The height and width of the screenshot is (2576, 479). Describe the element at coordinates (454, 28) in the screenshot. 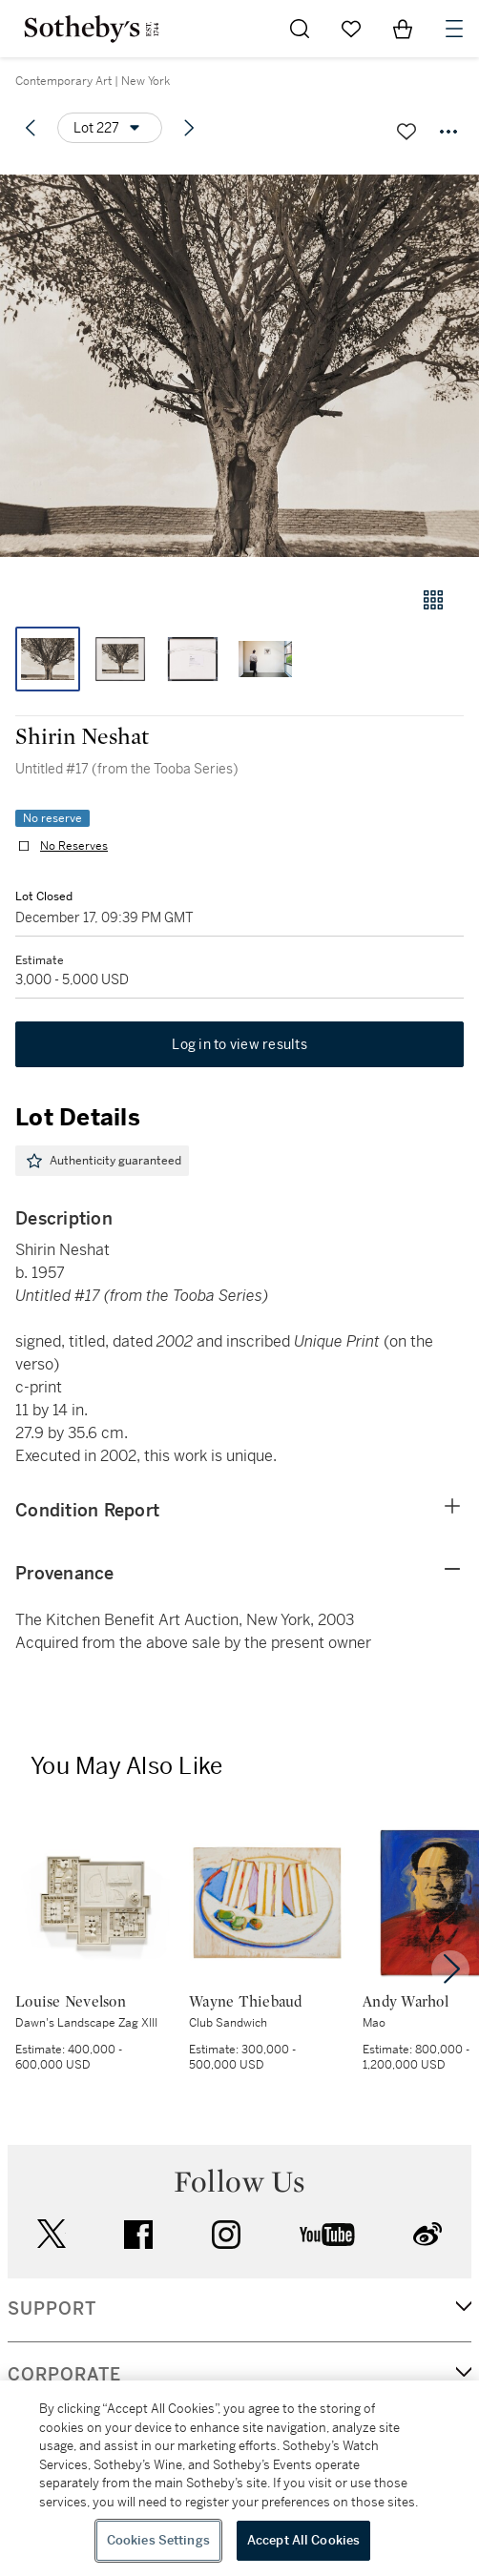

I see `[Open Navigation]` at that location.